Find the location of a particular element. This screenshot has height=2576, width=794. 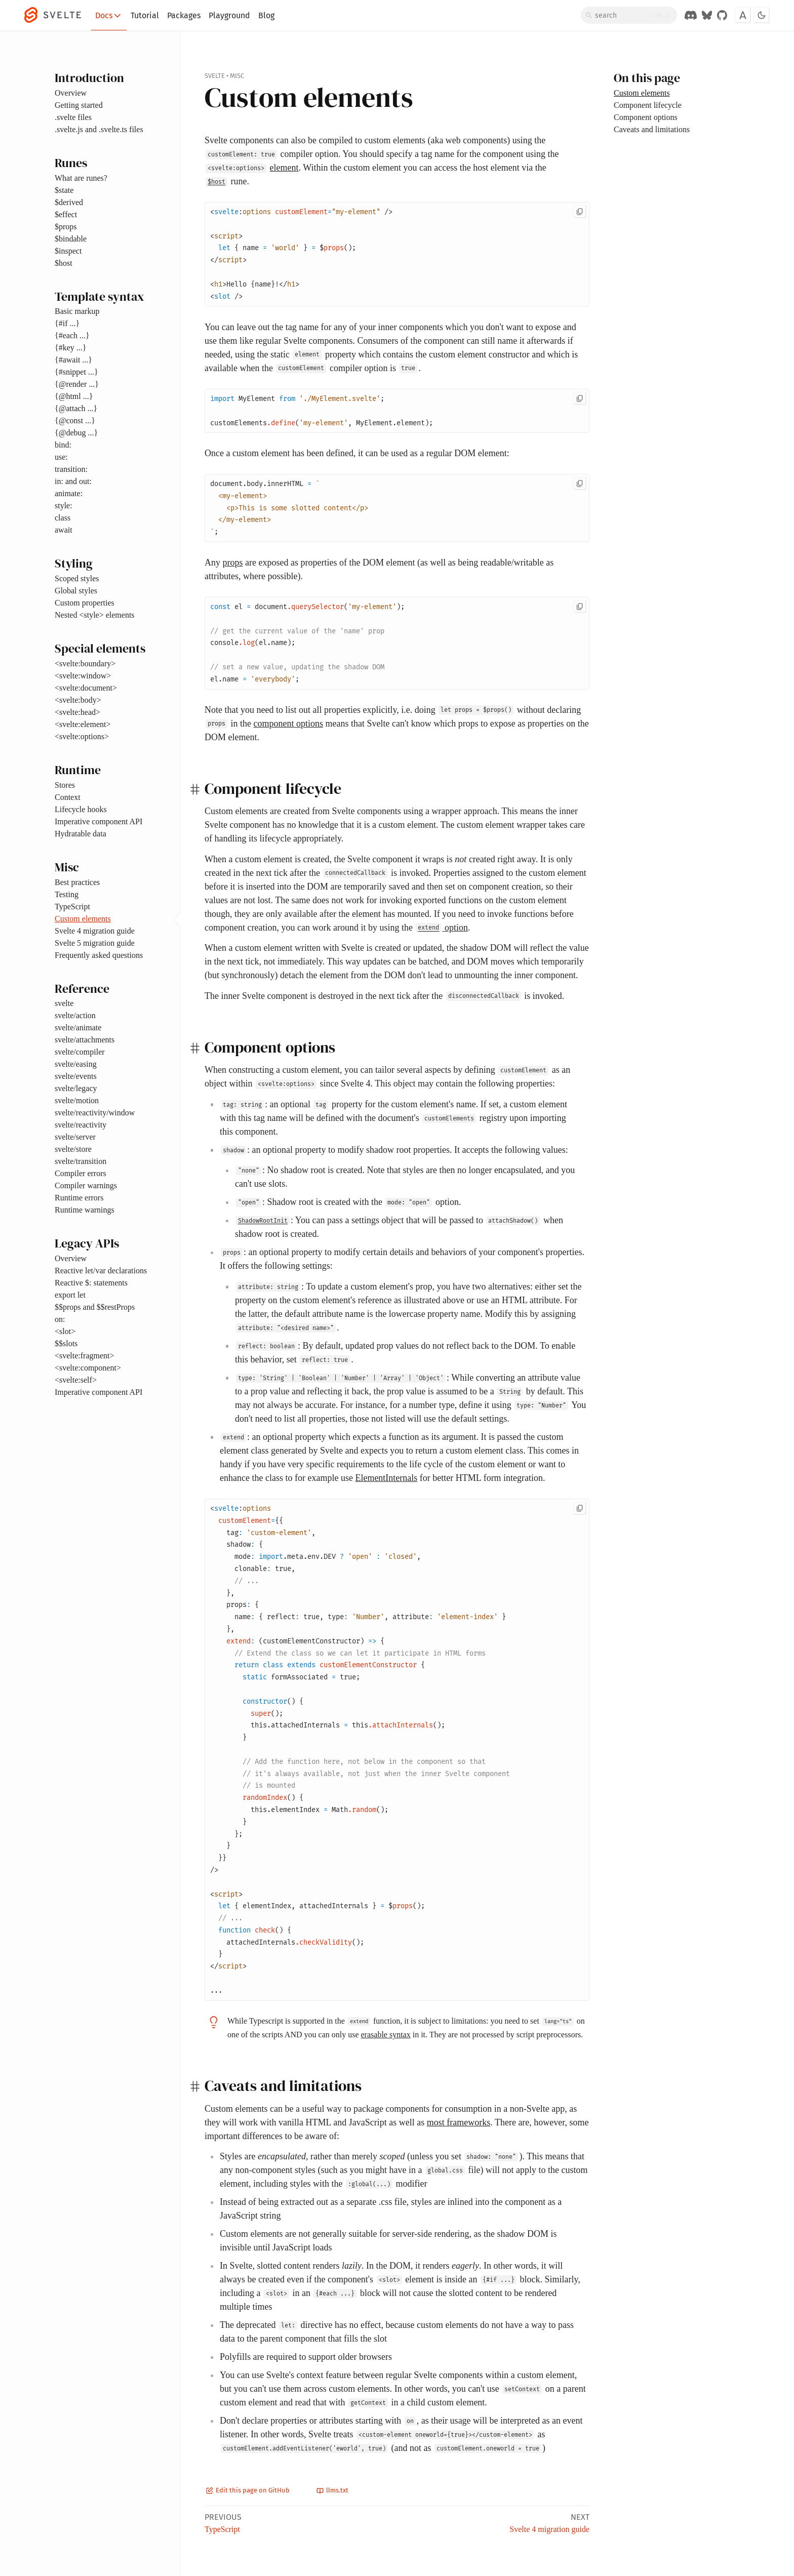

$$props and $$restProps is located at coordinates (95, 1307).